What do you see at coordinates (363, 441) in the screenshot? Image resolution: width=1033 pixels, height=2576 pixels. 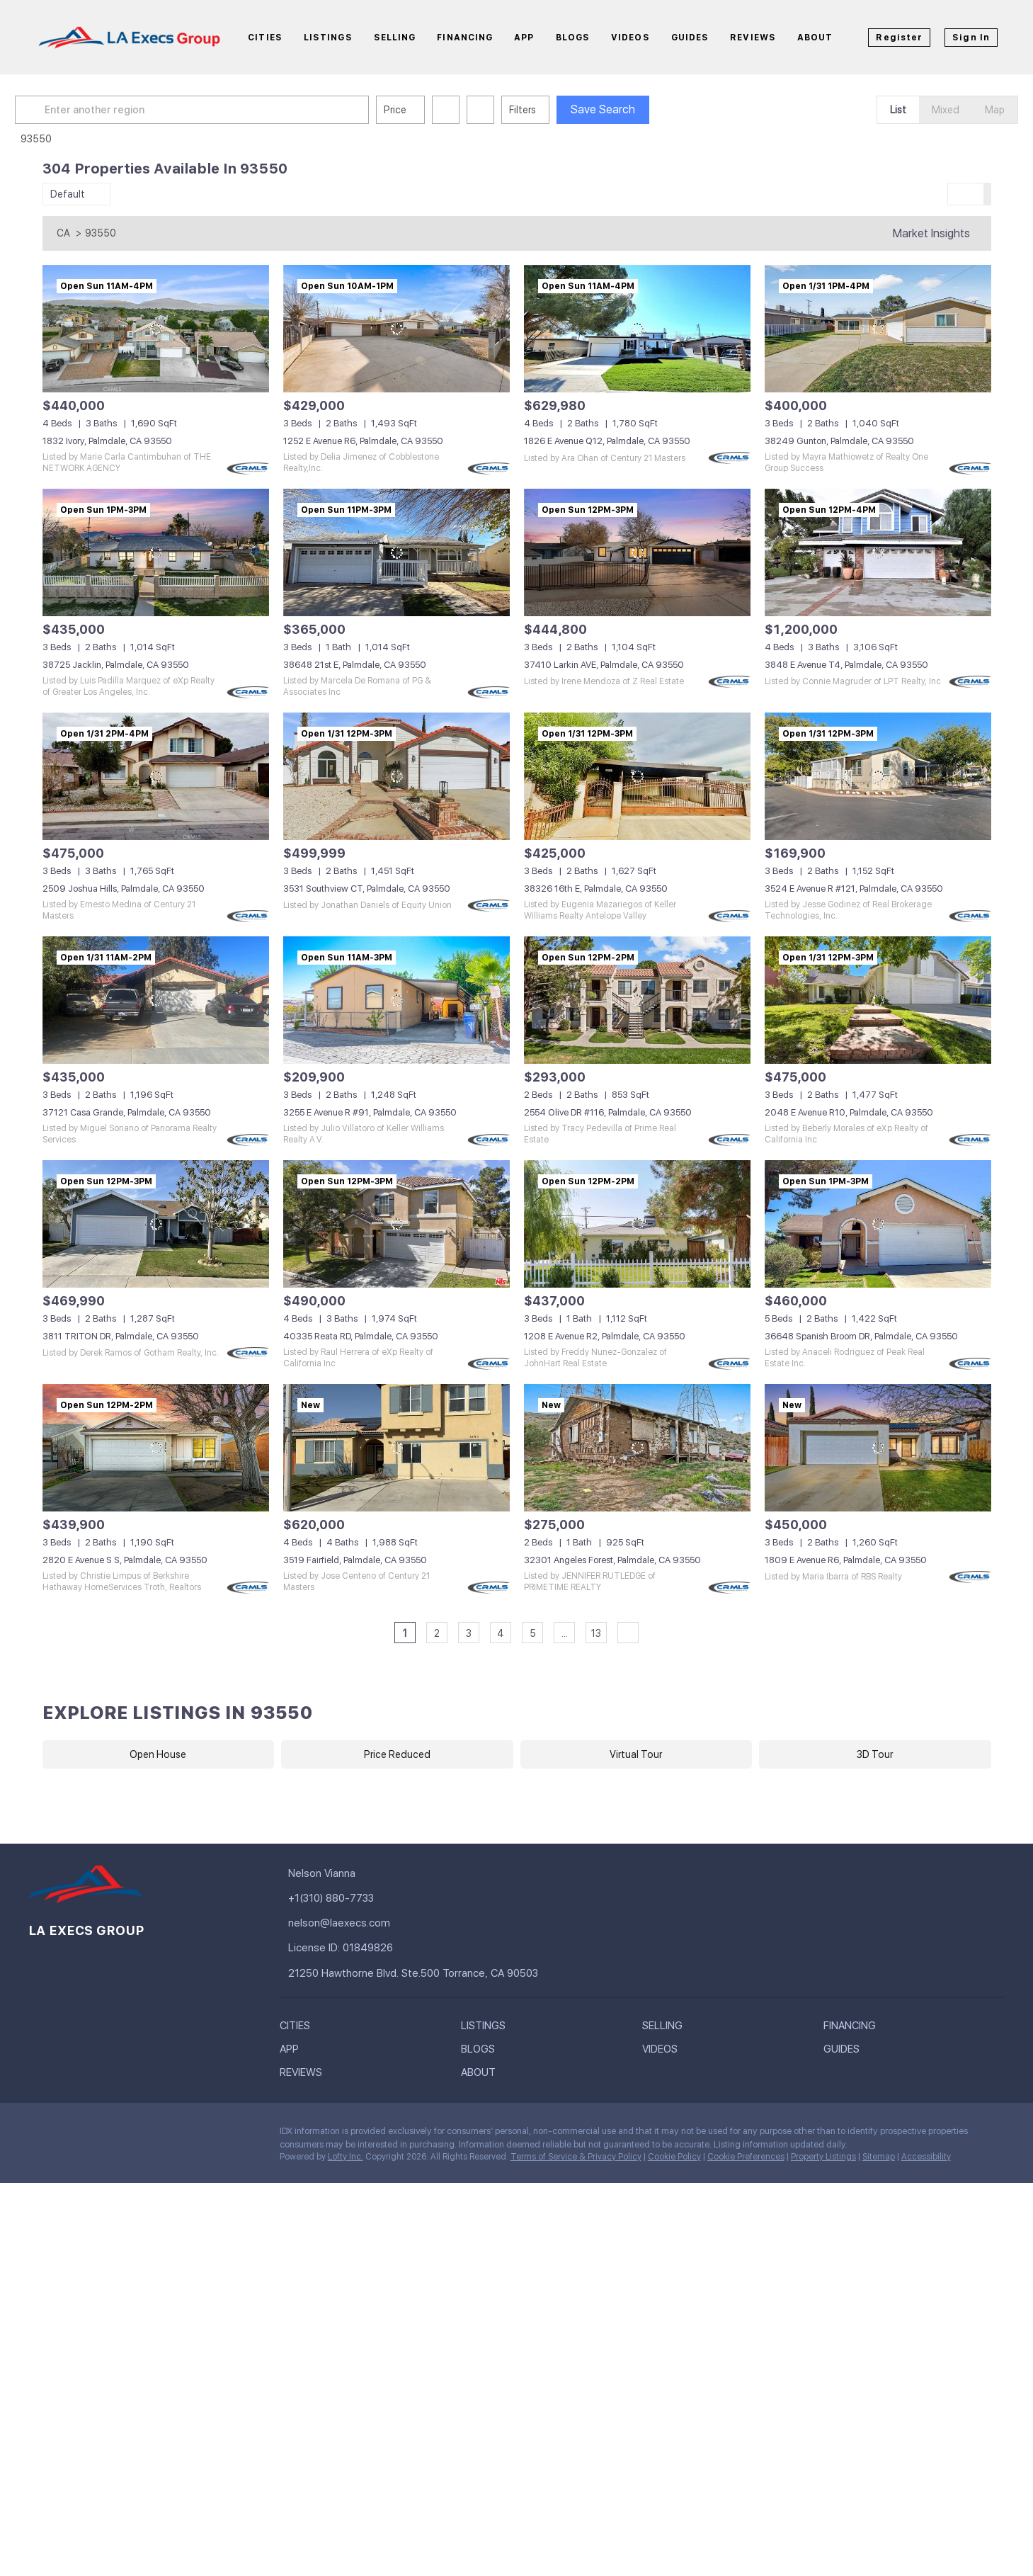 I see `1252 E Avenue R6, Palmdale, CA 93550` at bounding box center [363, 441].